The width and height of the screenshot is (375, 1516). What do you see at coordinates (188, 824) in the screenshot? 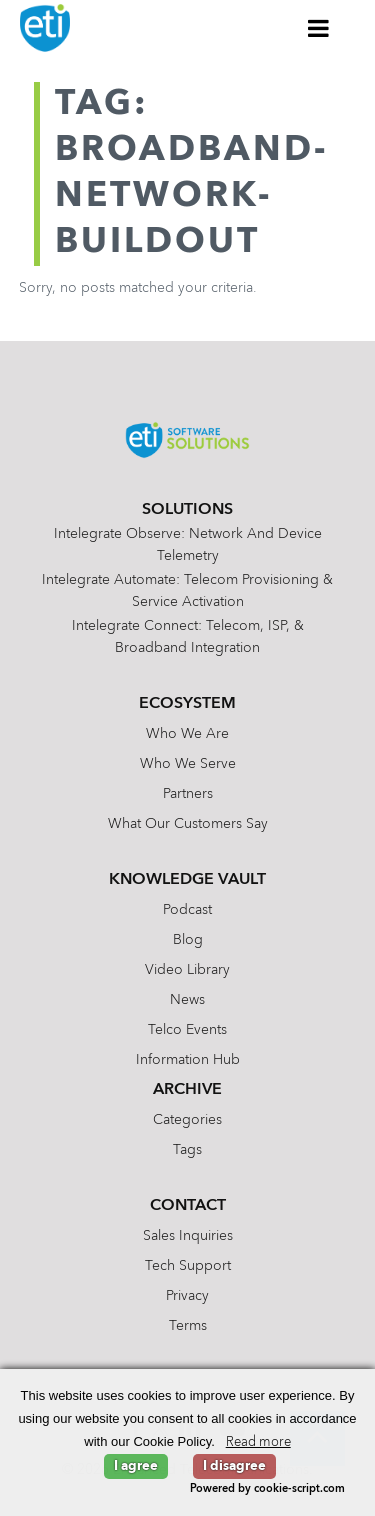
I see `What Our Customers Say` at bounding box center [188, 824].